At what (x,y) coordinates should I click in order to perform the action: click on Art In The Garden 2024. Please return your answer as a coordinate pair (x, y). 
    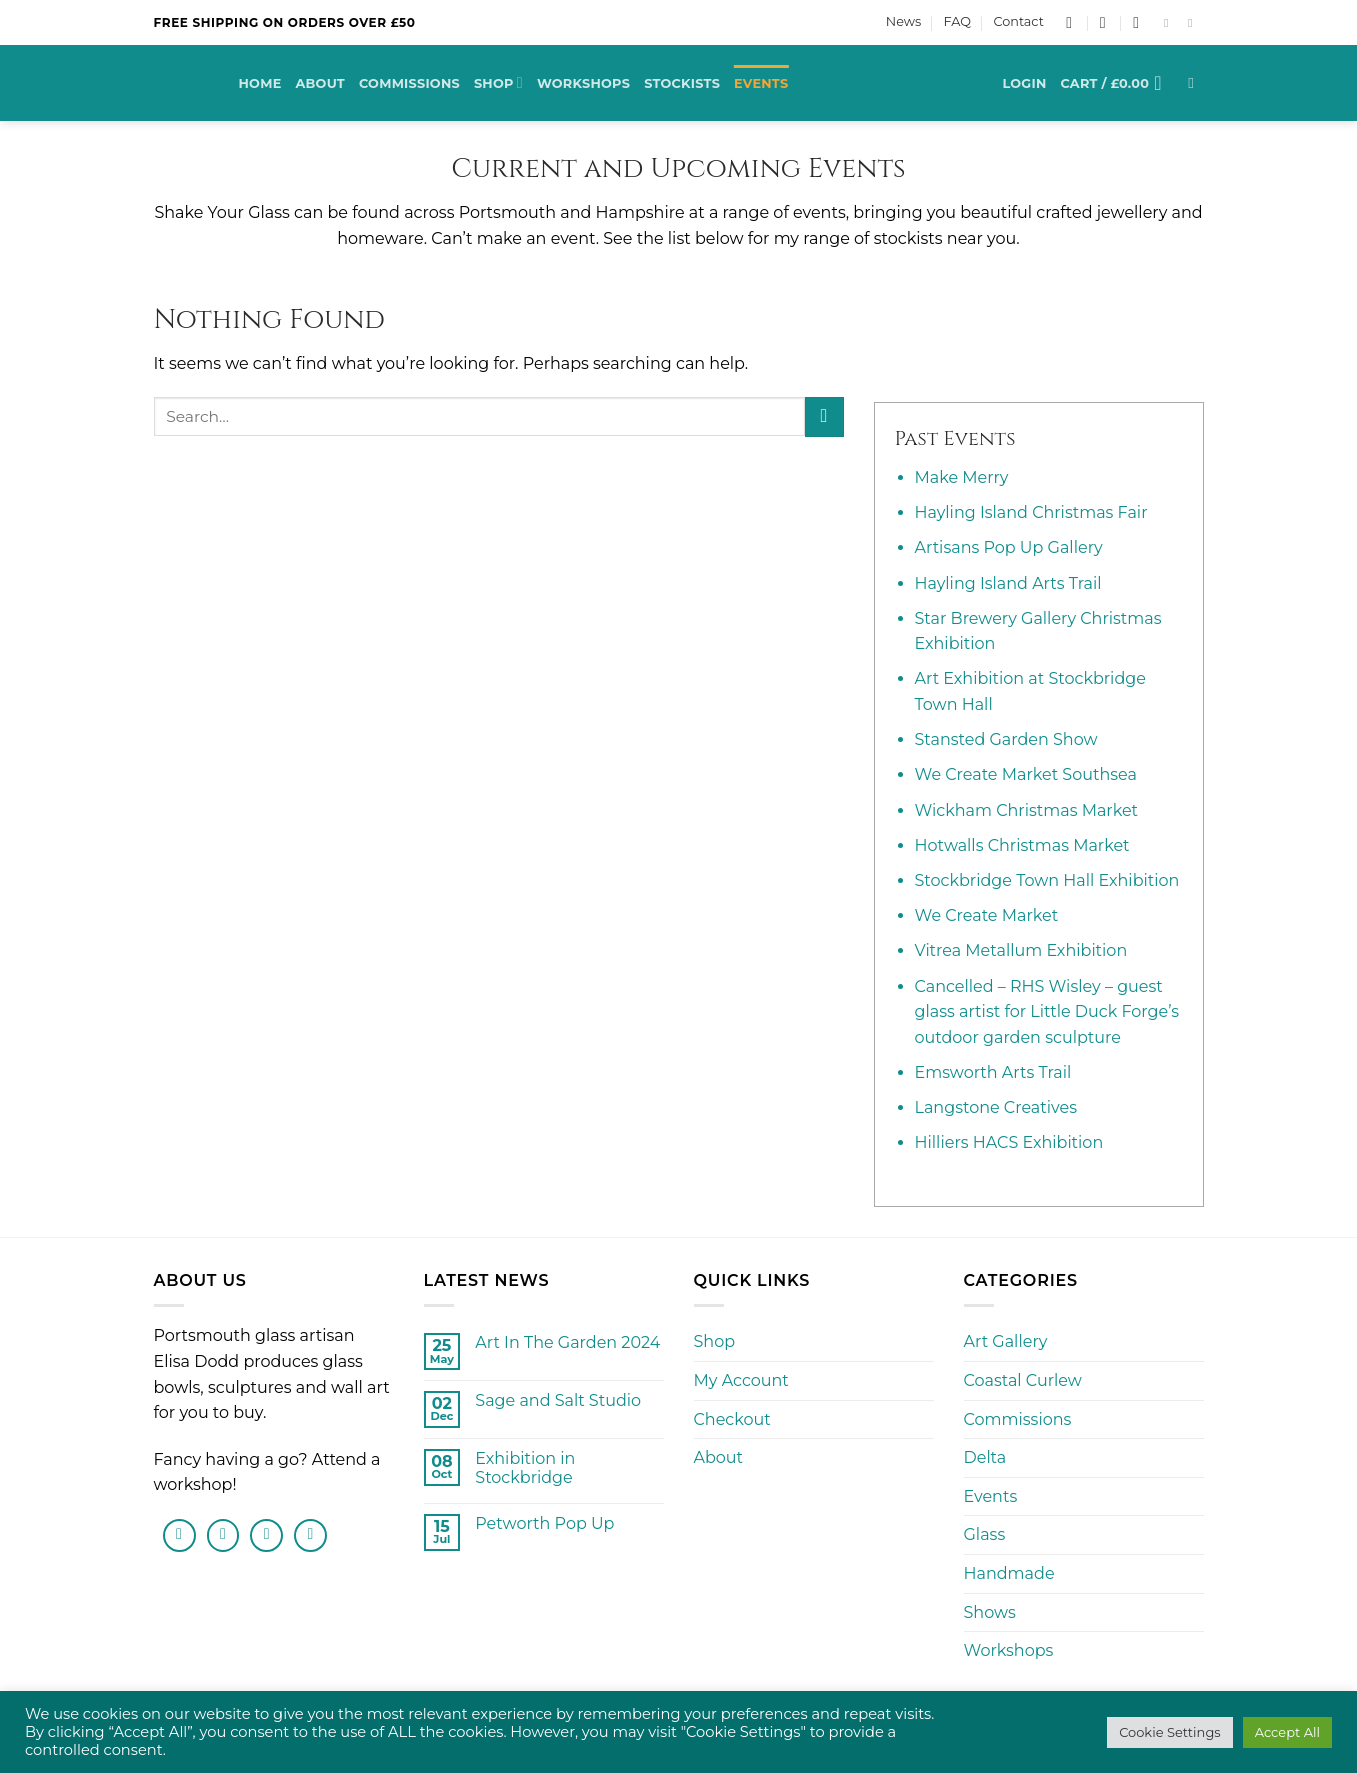
    Looking at the image, I should click on (567, 1342).